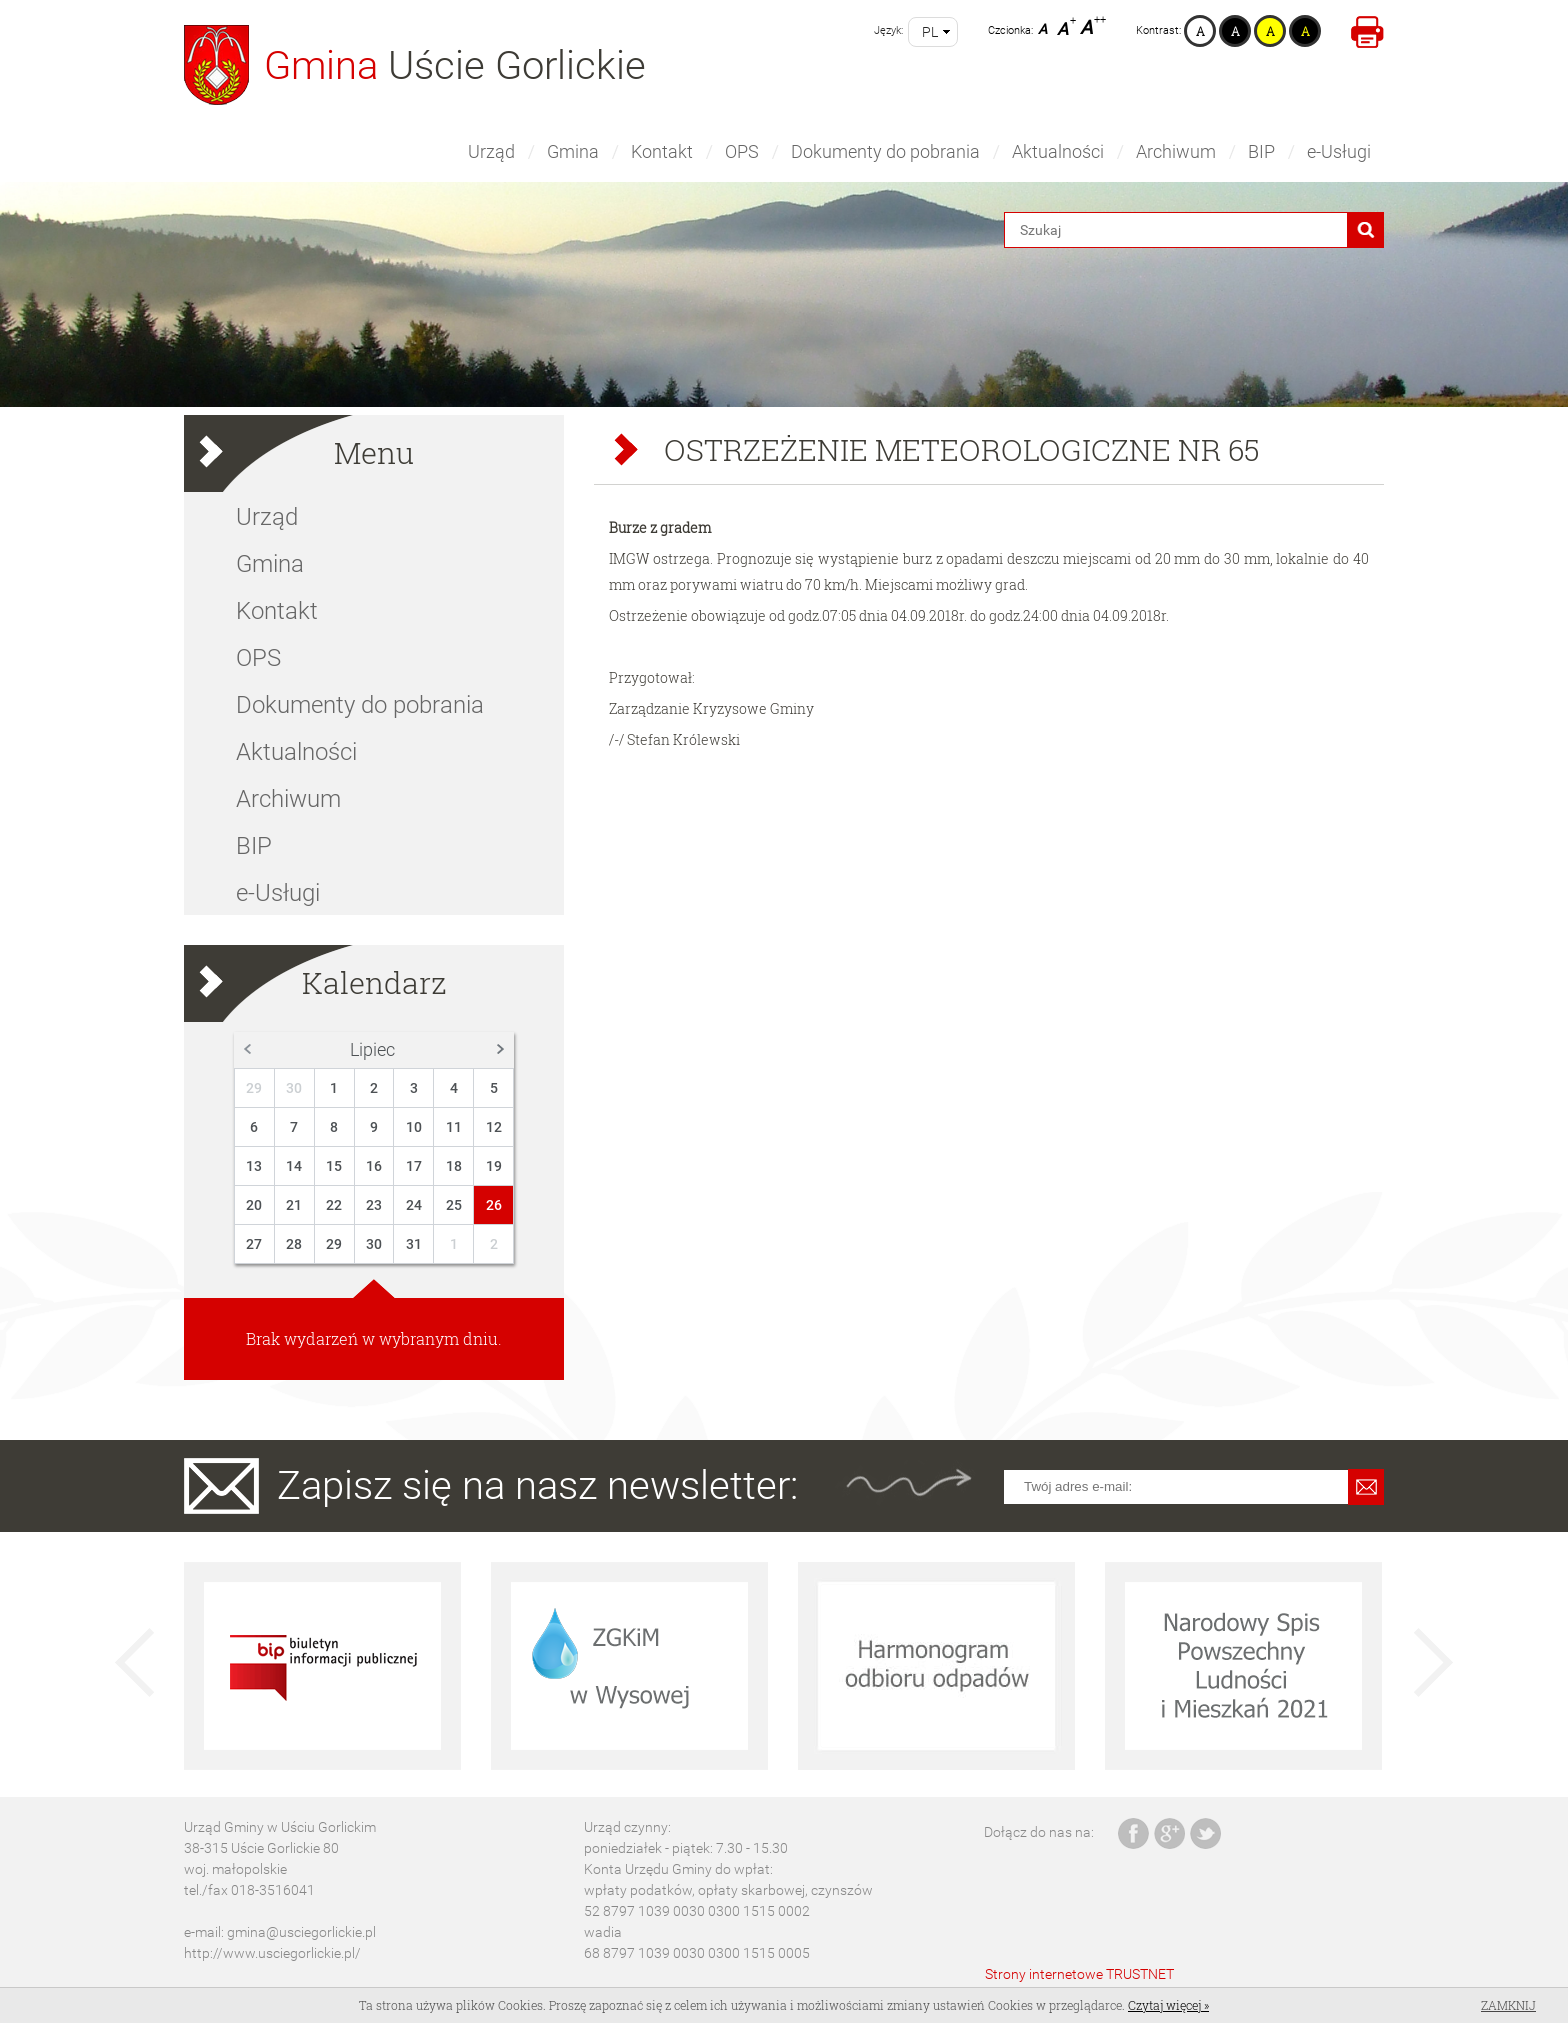 Image resolution: width=1568 pixels, height=2023 pixels. Describe the element at coordinates (254, 1244) in the screenshot. I see `27` at that location.